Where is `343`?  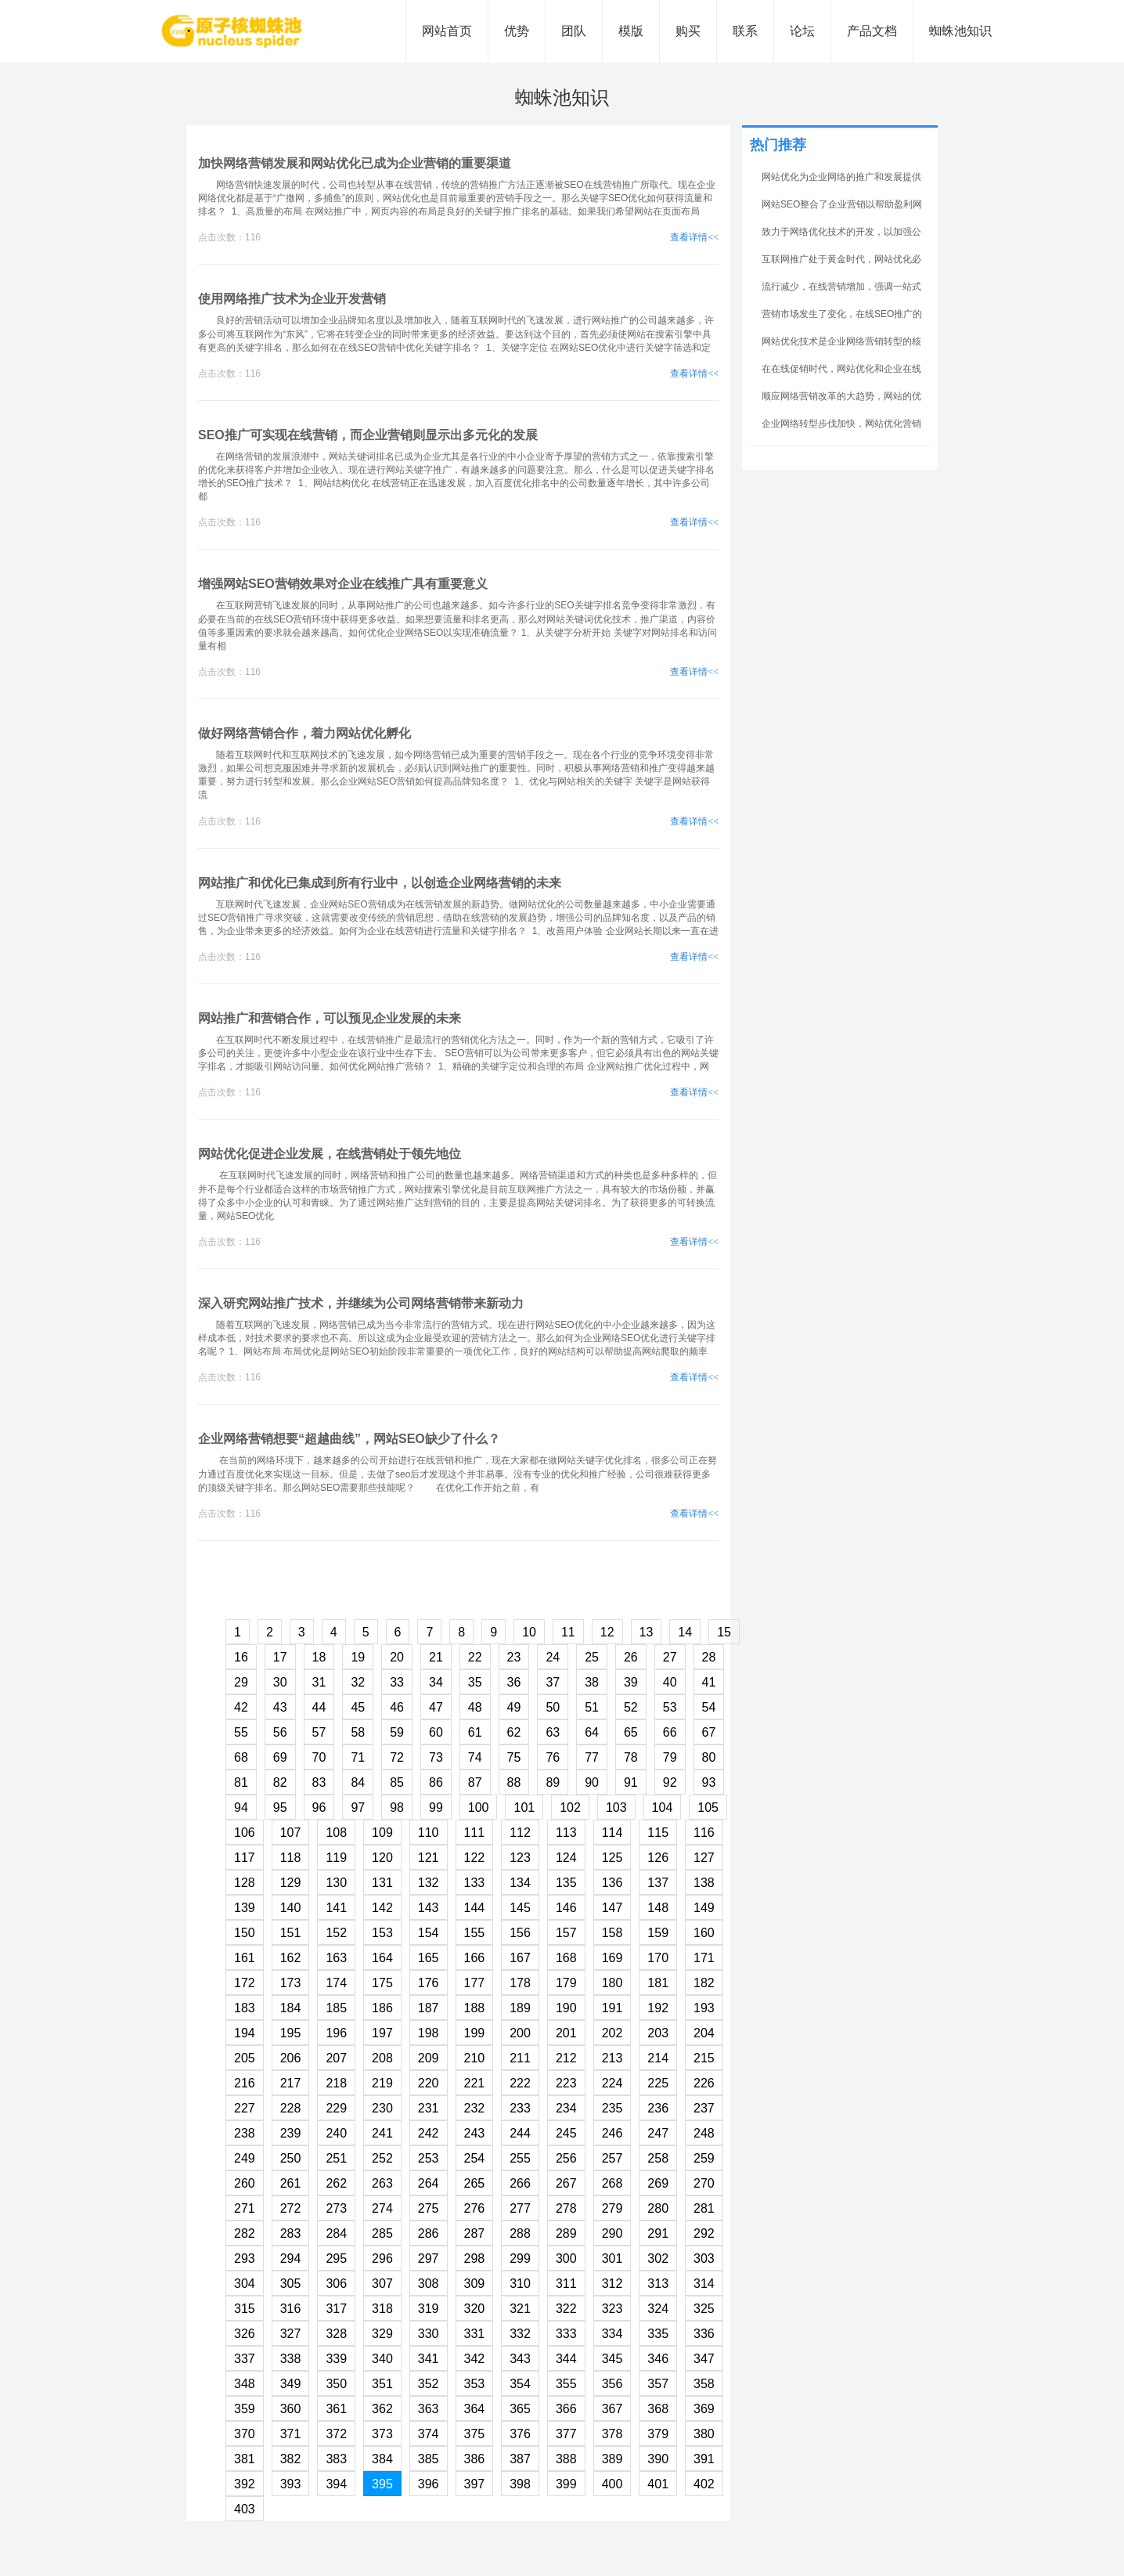
343 is located at coordinates (520, 2358).